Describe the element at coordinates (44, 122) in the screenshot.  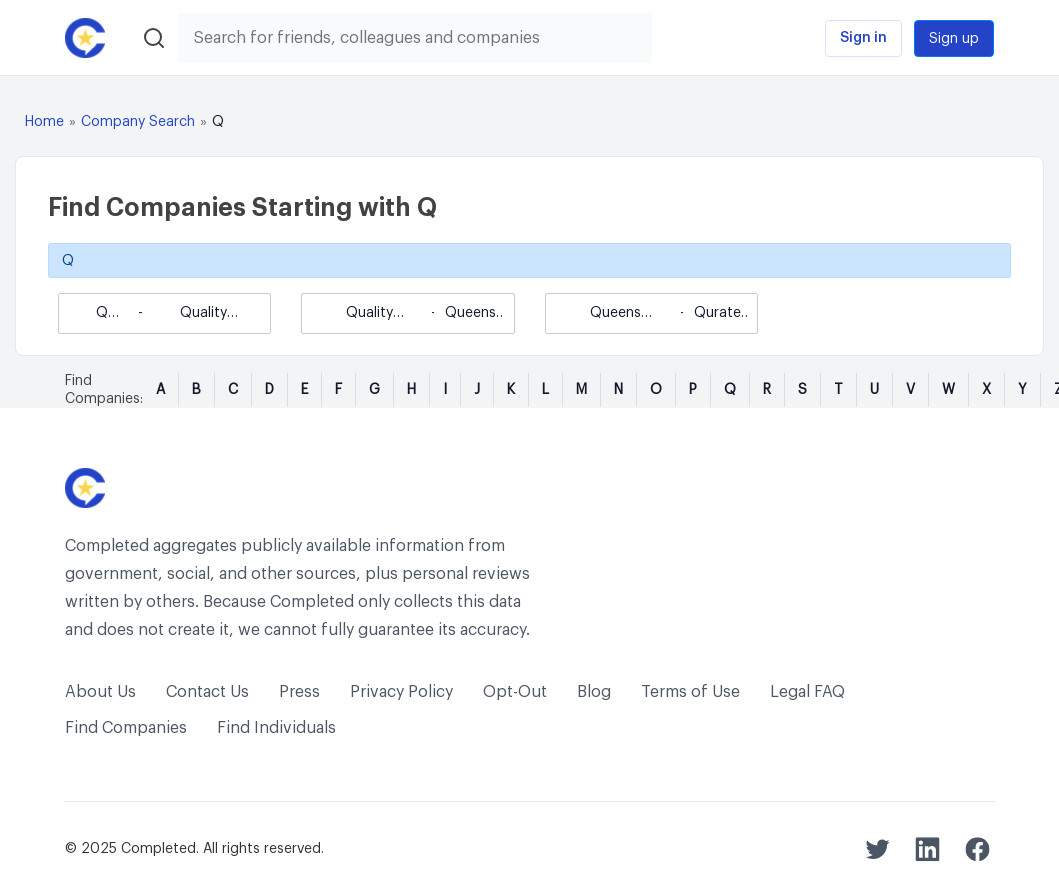
I see `Home` at that location.